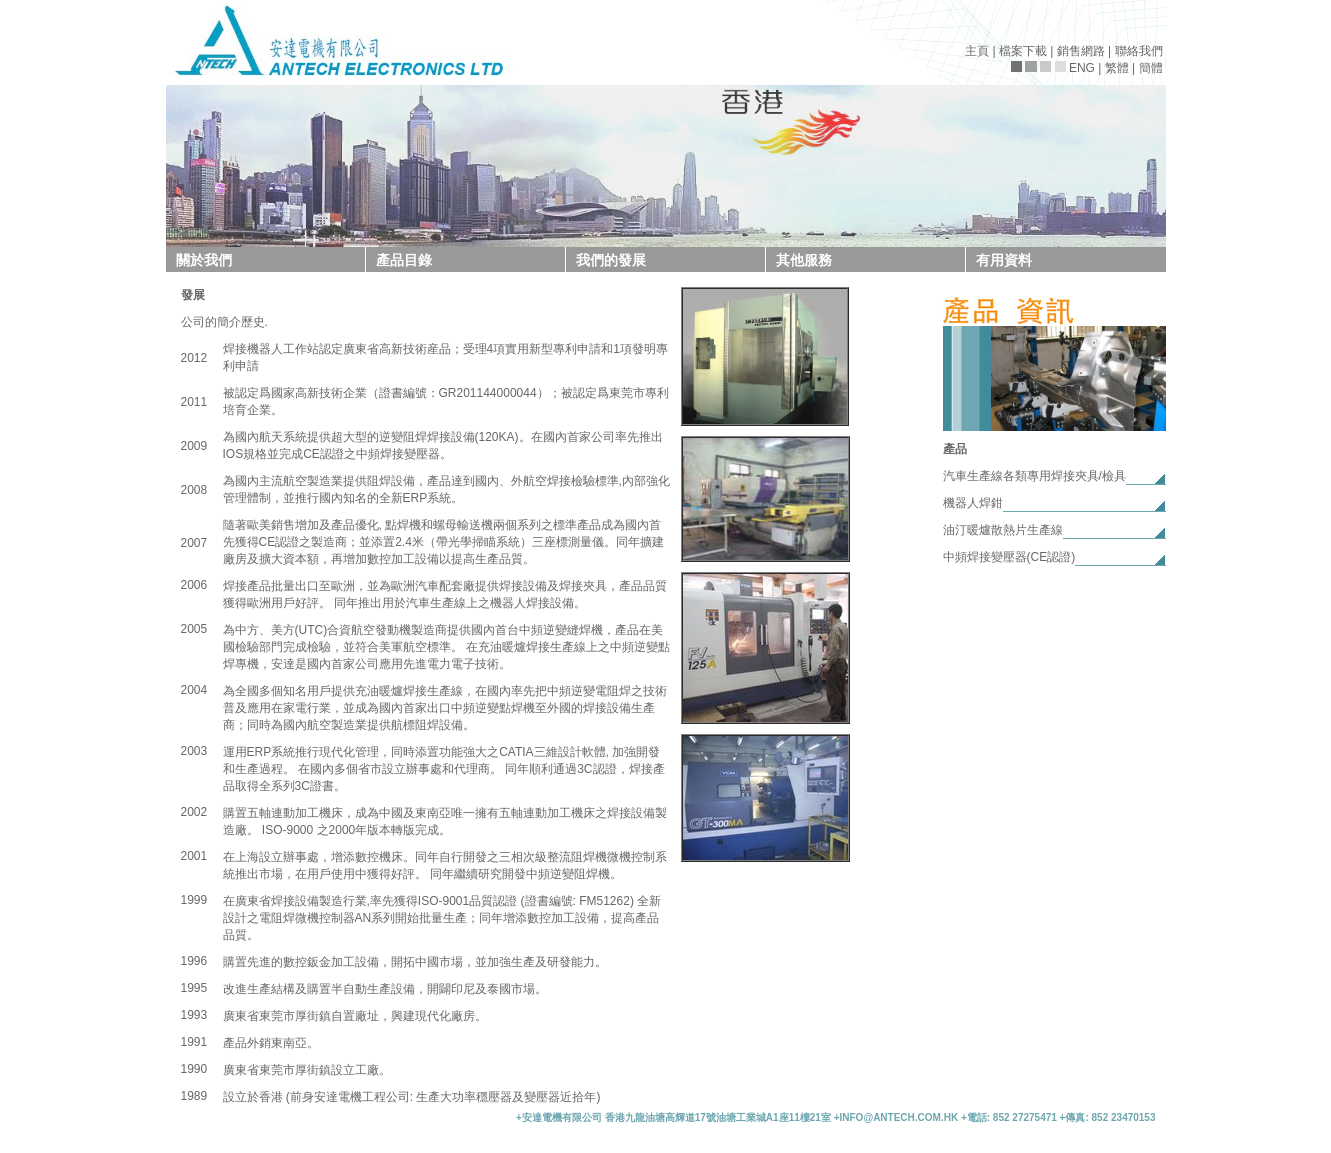 This screenshot has width=1331, height=1153. I want to click on 產品目錄, so click(404, 260).